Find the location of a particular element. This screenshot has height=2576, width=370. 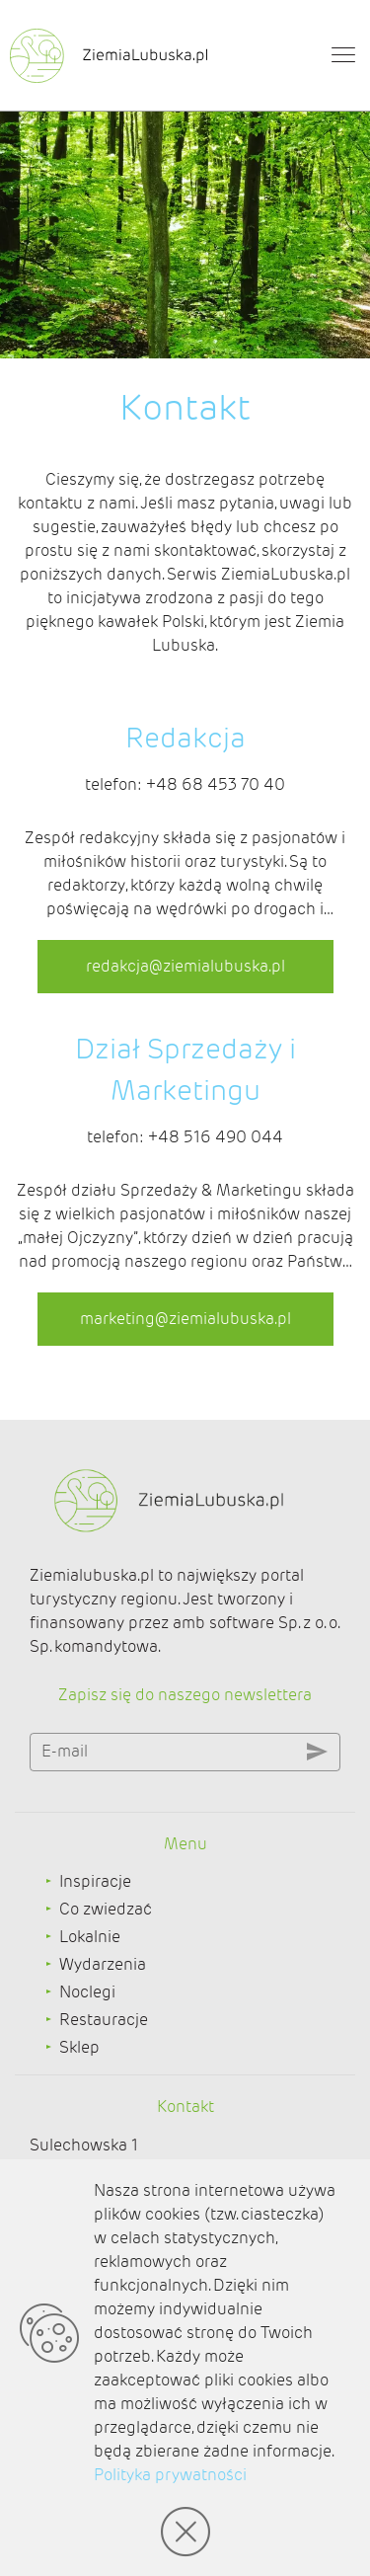

Co zwiedzać is located at coordinates (105, 1909).